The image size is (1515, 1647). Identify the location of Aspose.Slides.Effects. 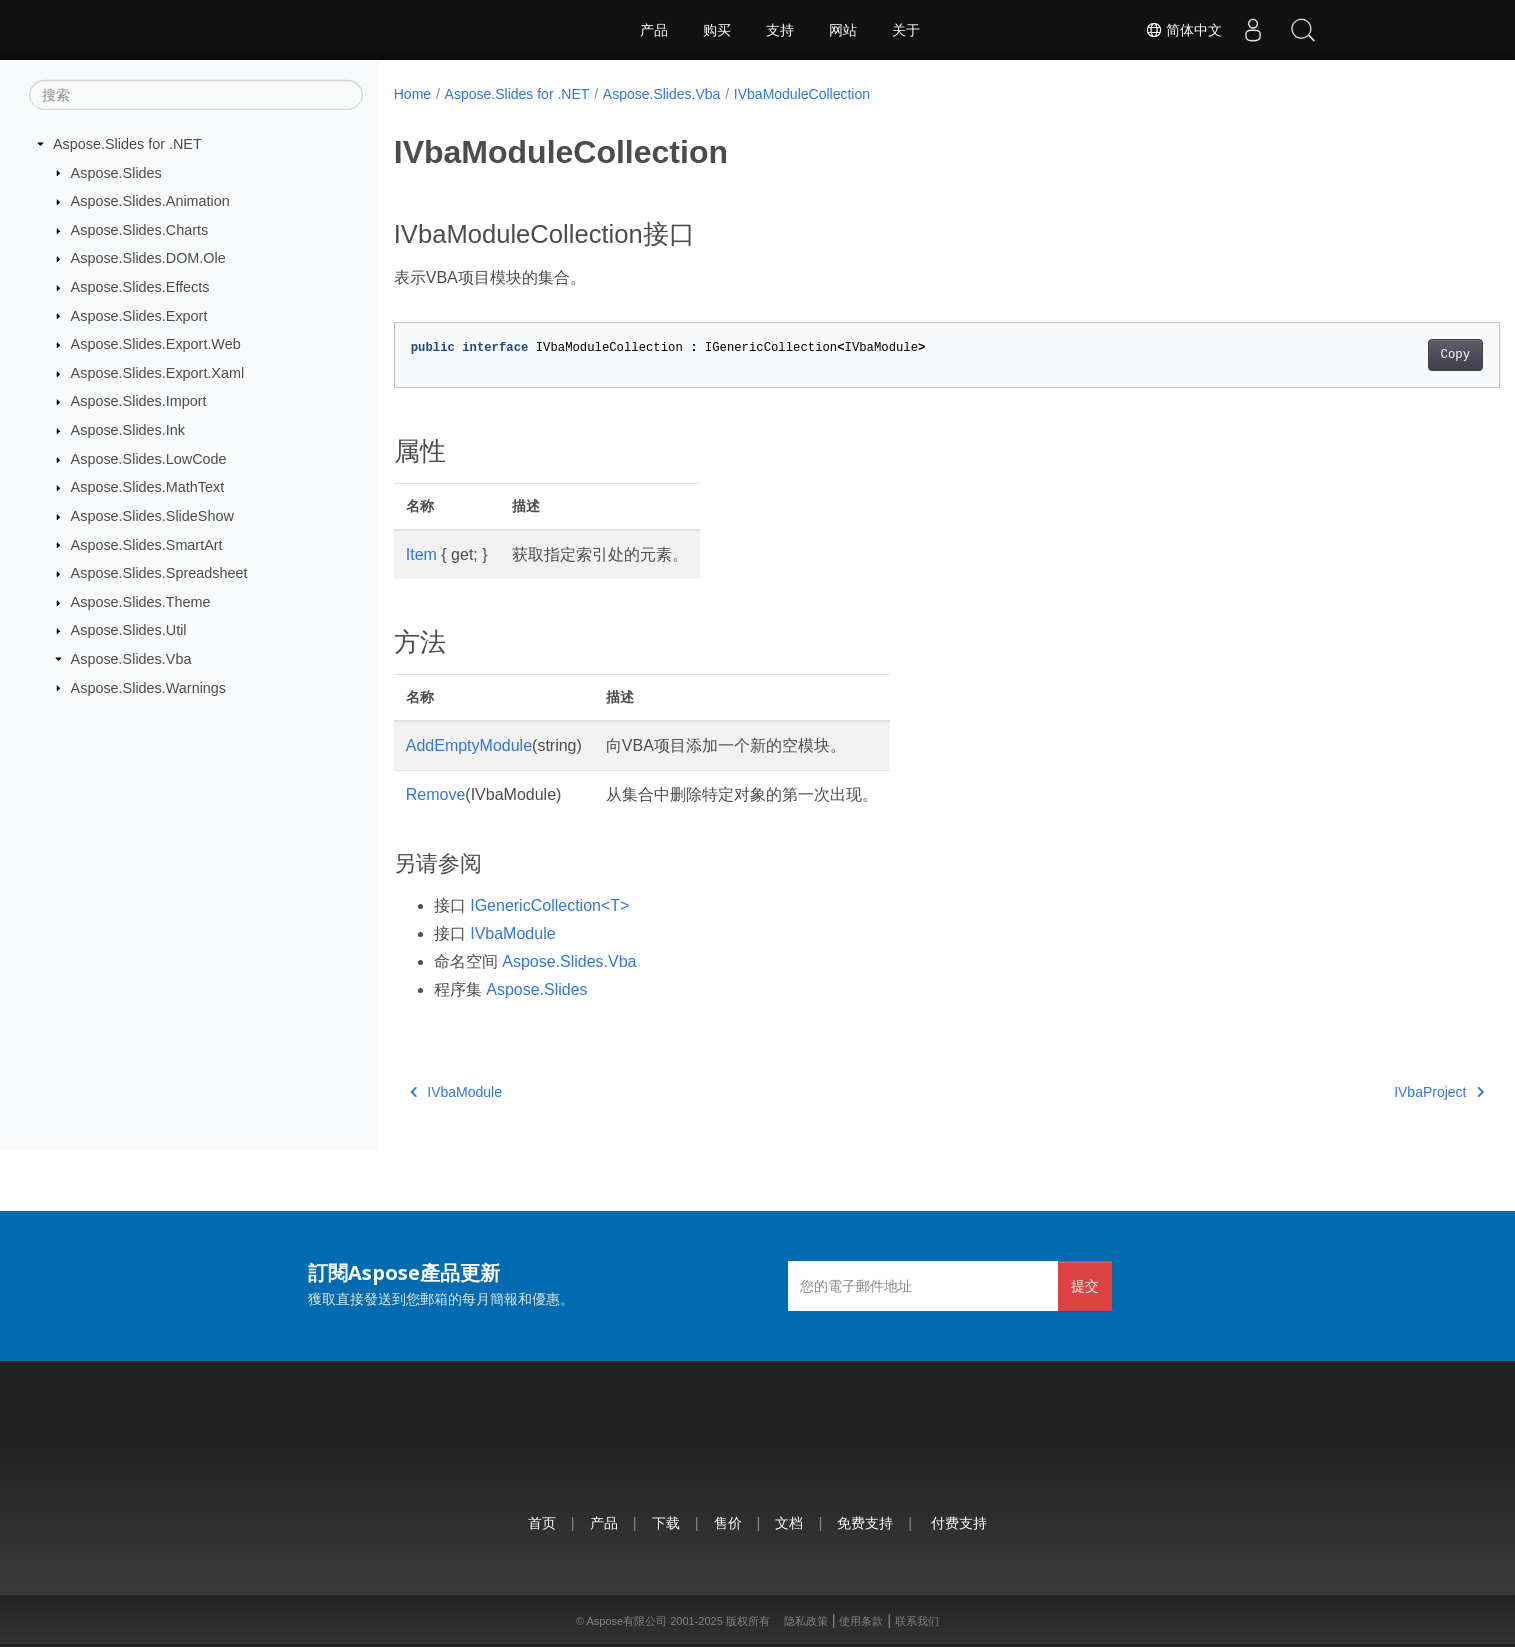
(140, 287).